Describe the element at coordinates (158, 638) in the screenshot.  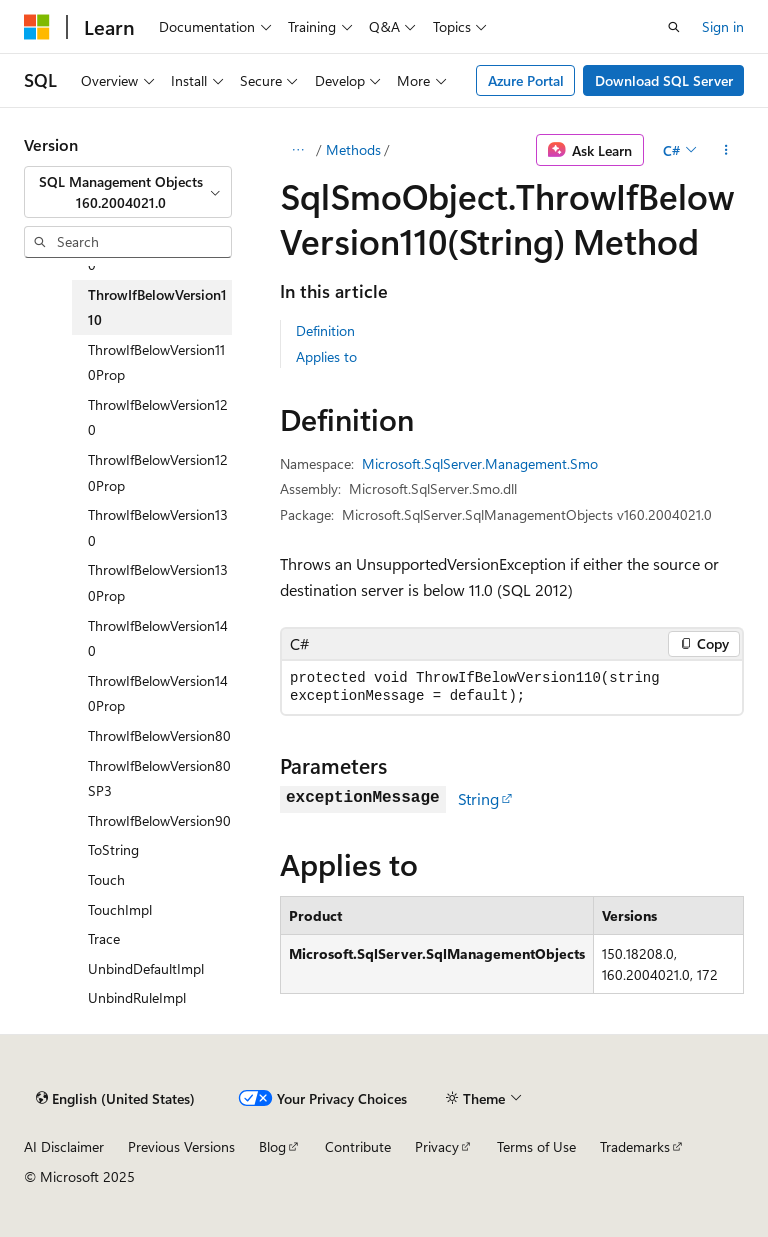
I see `ThrowIfBelowVersion140 [treeitem]` at that location.